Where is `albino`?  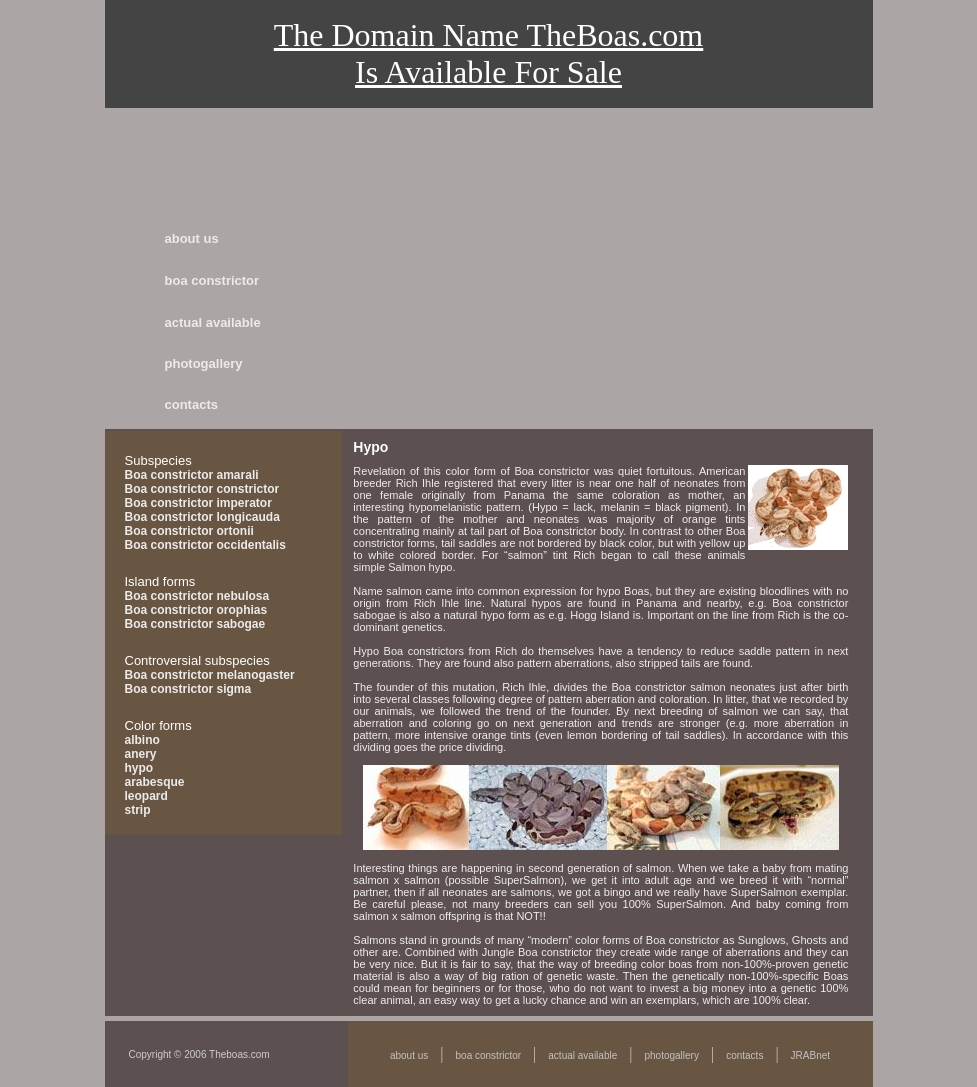
albino is located at coordinates (142, 740).